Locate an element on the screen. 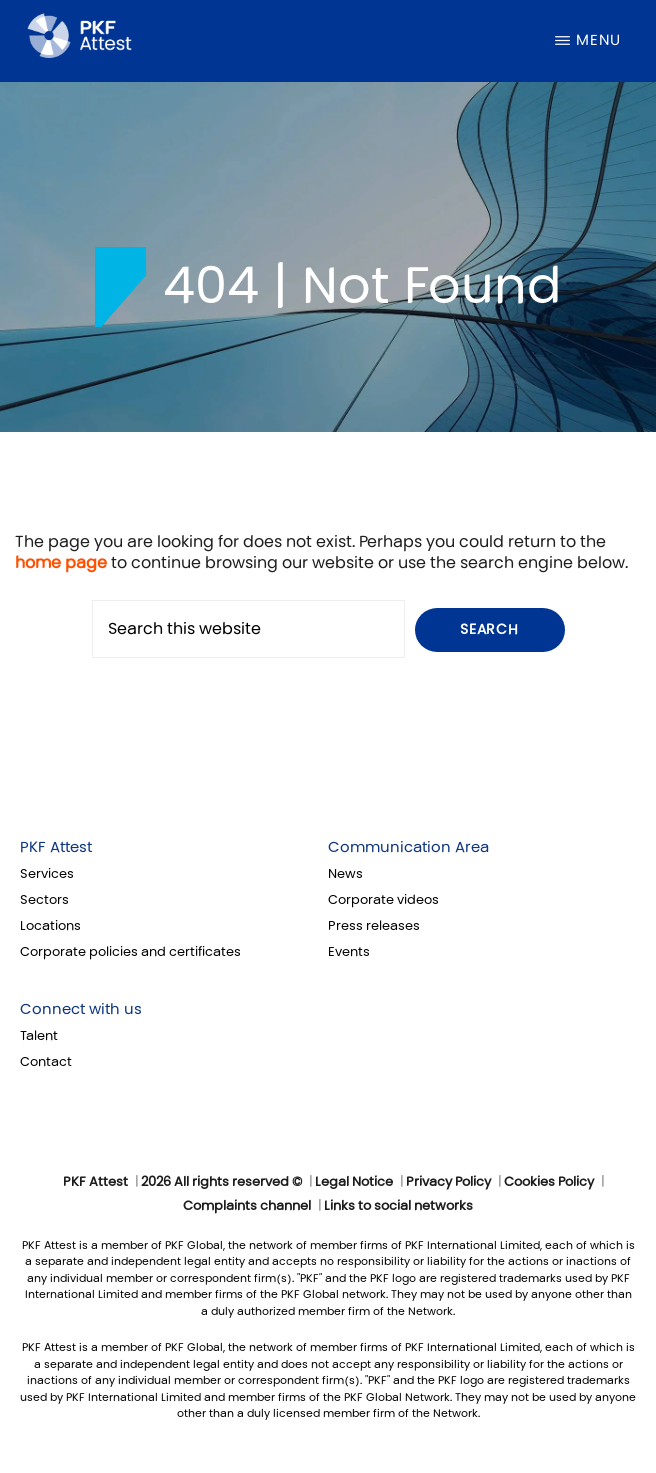 The image size is (656, 1473). Sectors is located at coordinates (44, 900).